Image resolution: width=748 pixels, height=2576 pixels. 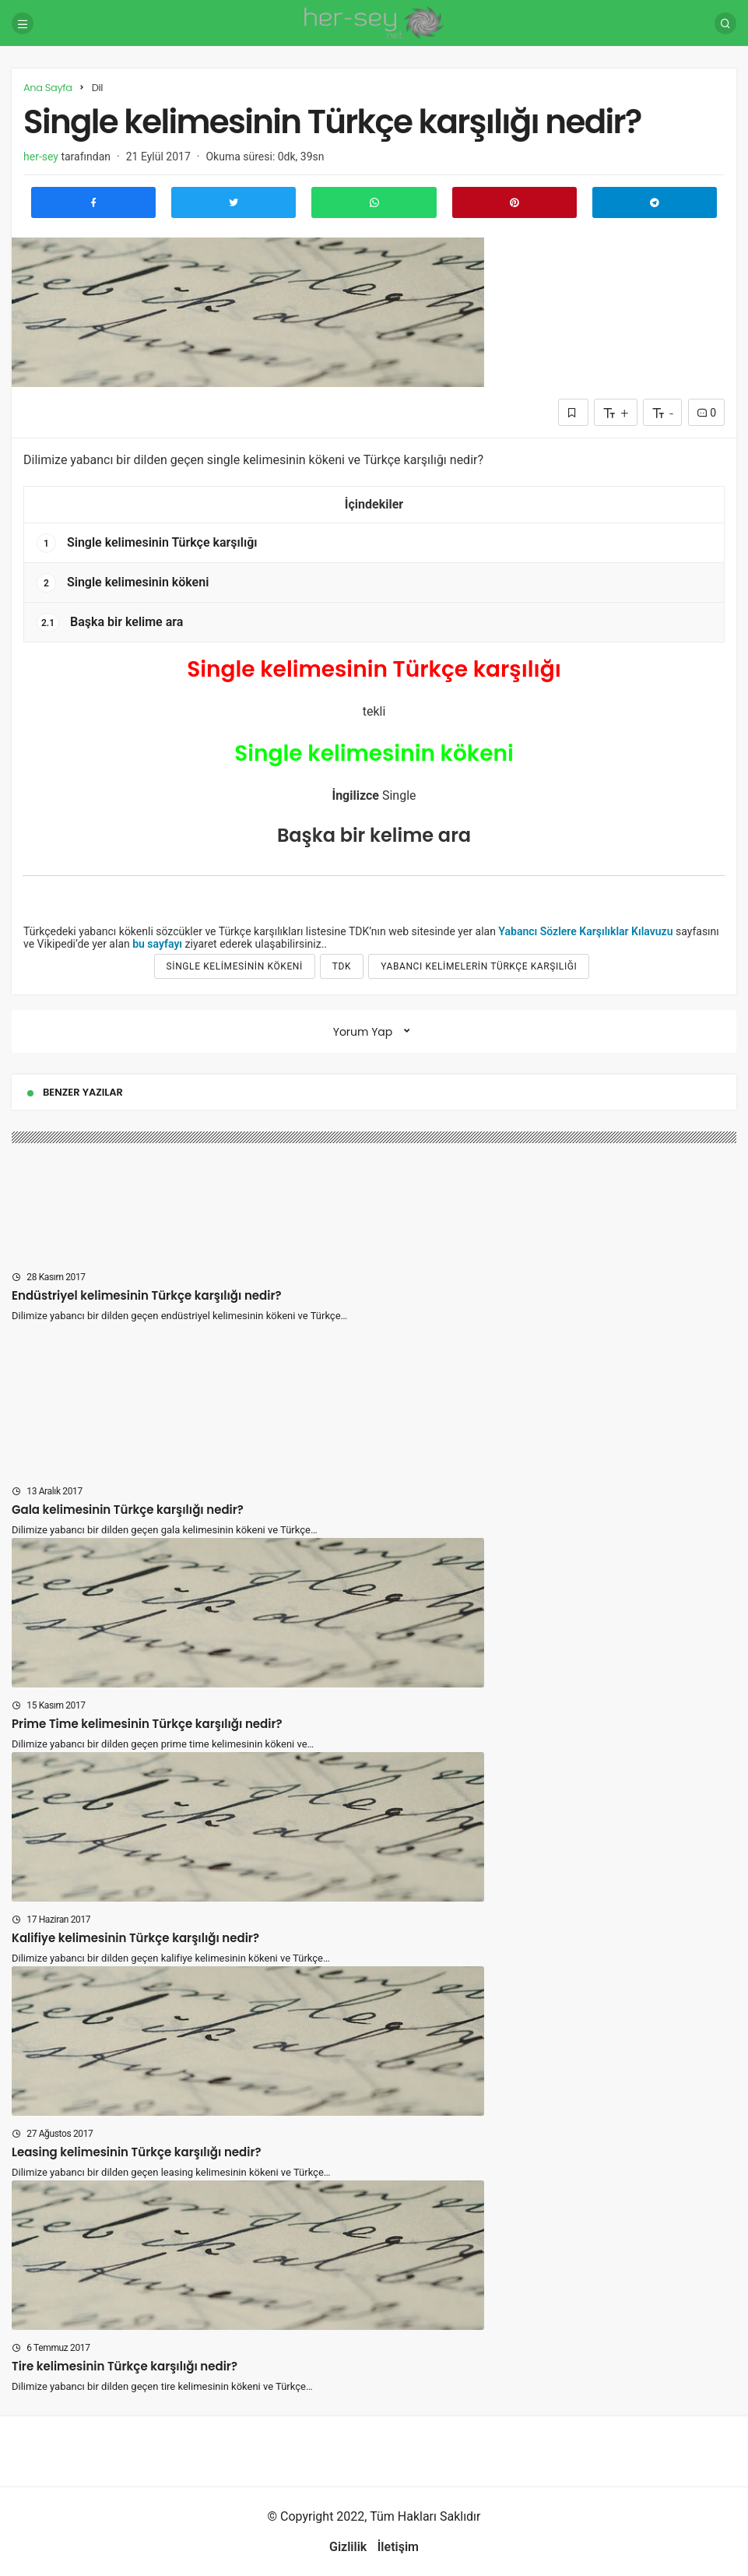 I want to click on tdk, so click(x=341, y=966).